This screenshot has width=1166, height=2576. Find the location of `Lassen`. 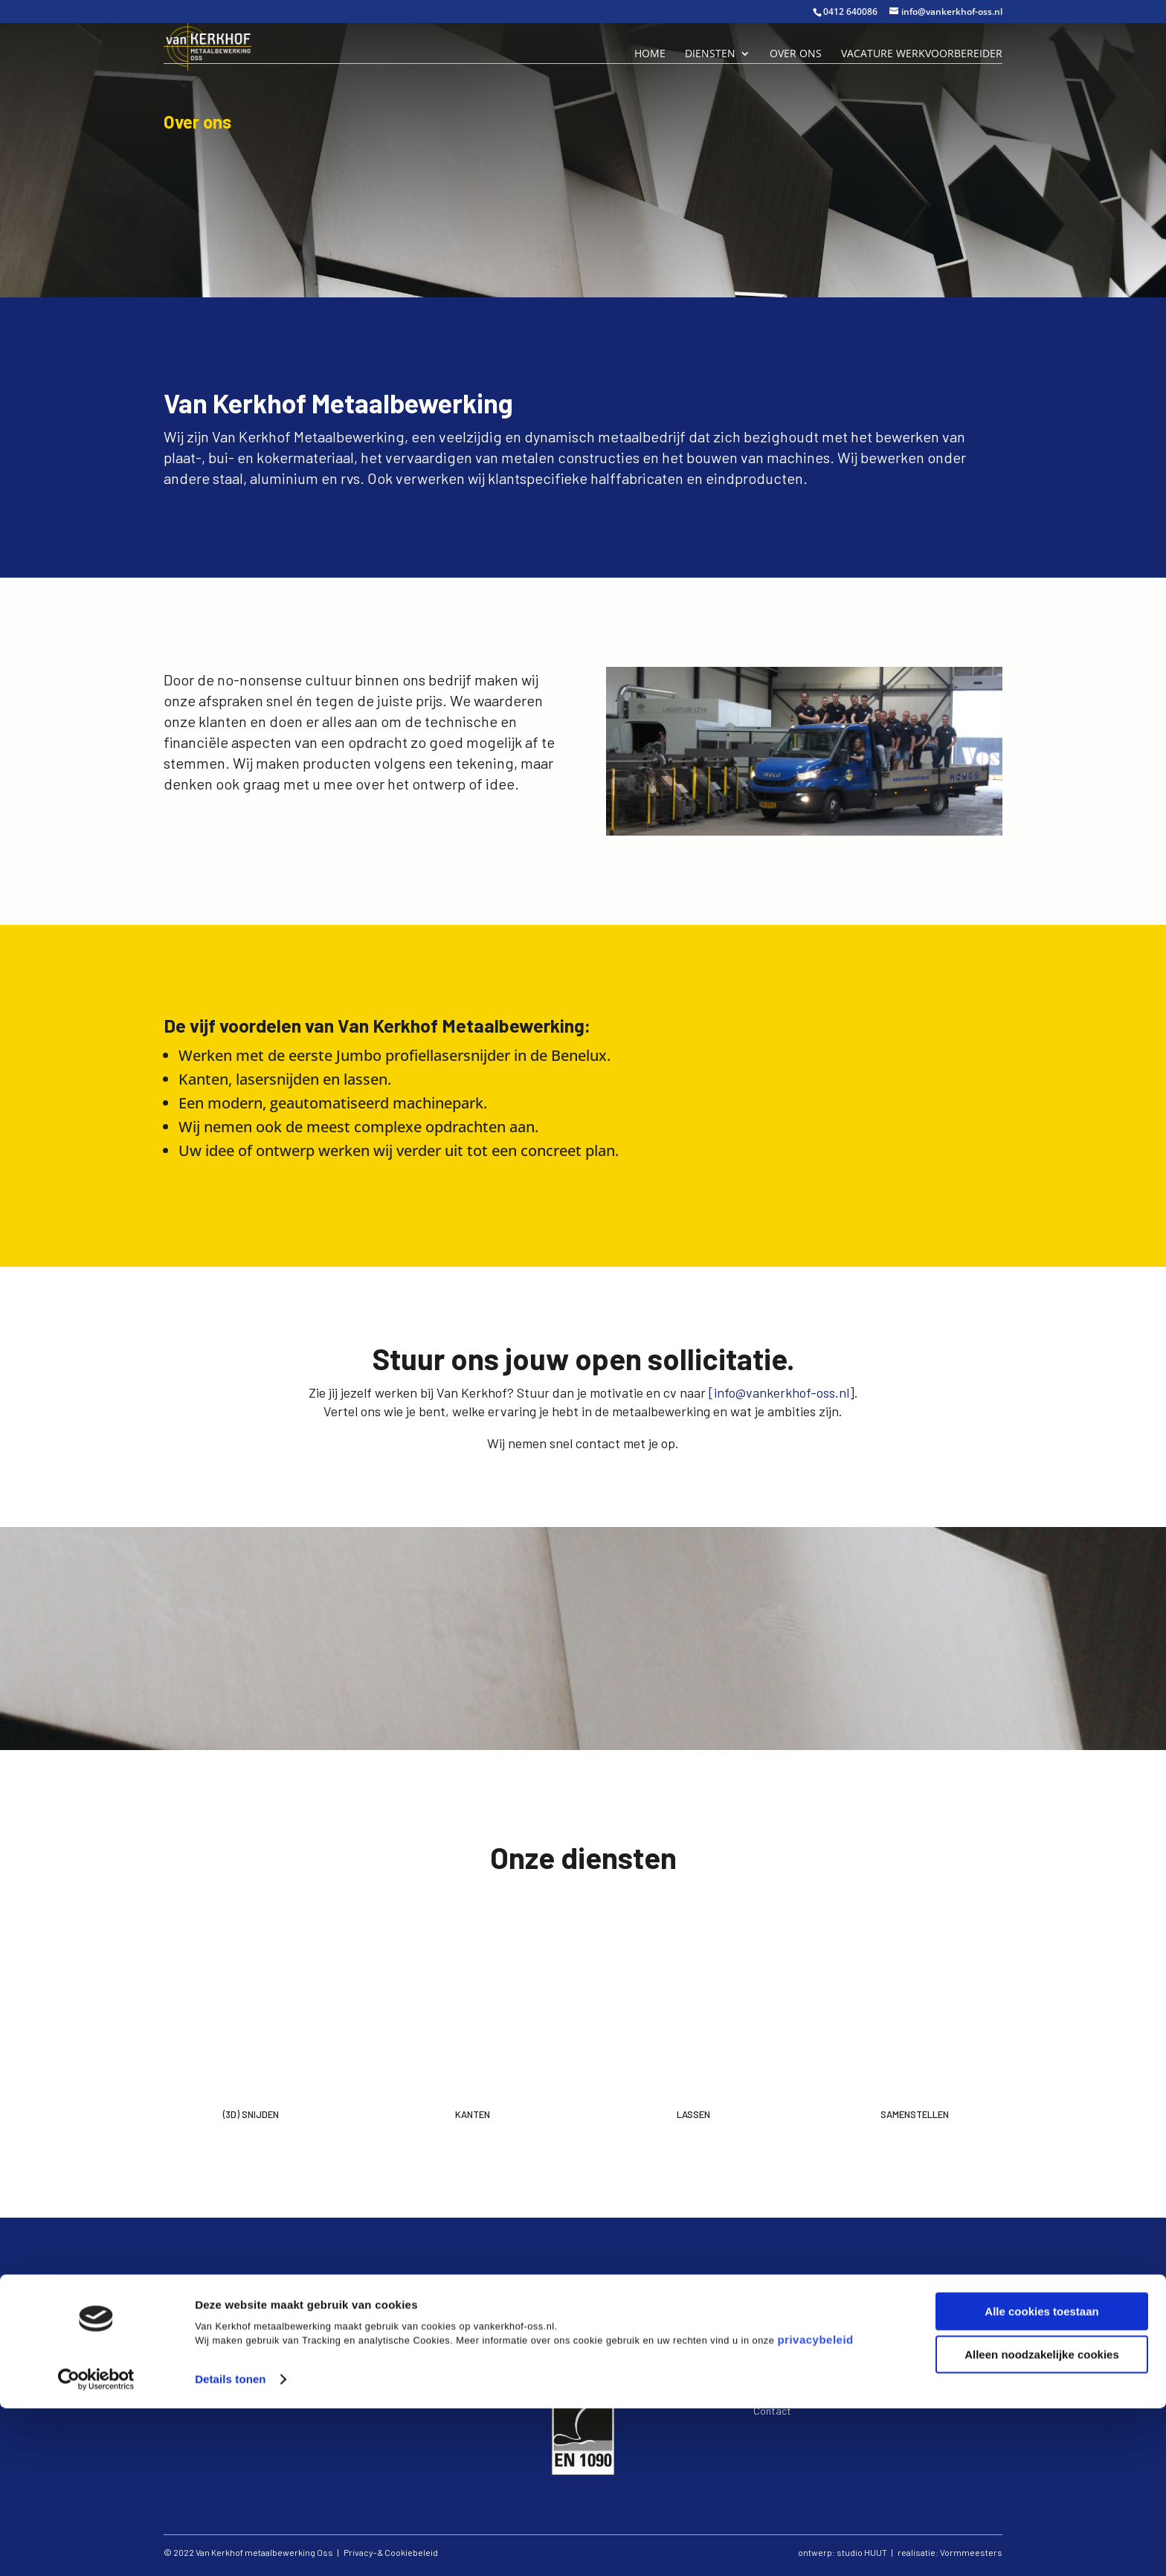

Lassen is located at coordinates (693, 2114).